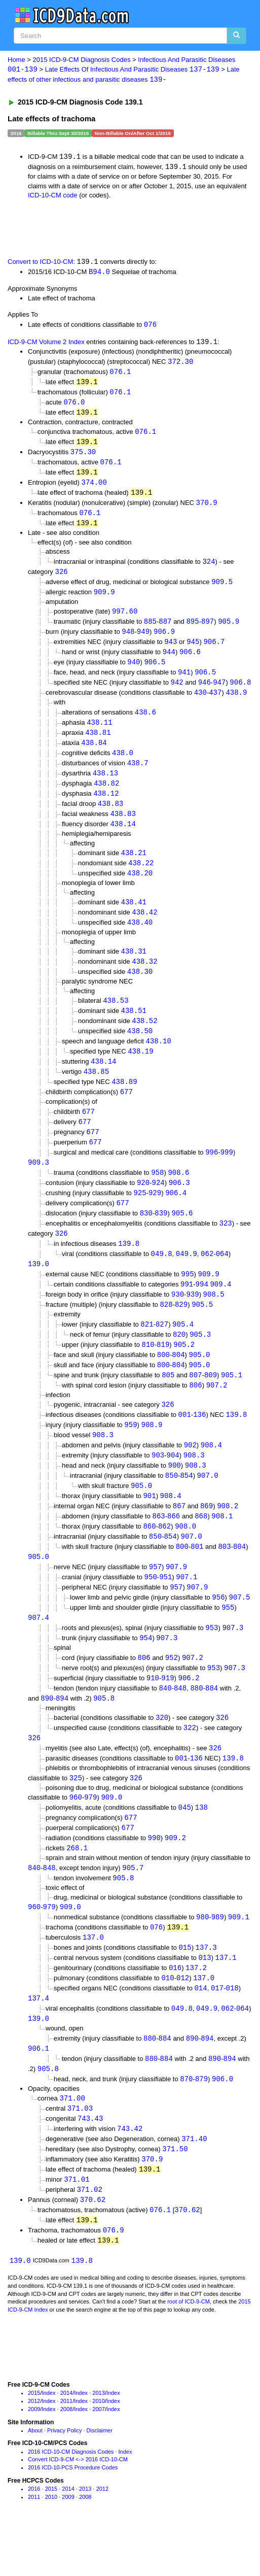 The width and height of the screenshot is (260, 2576). What do you see at coordinates (186, 2122) in the screenshot?
I see `870` at bounding box center [186, 2122].